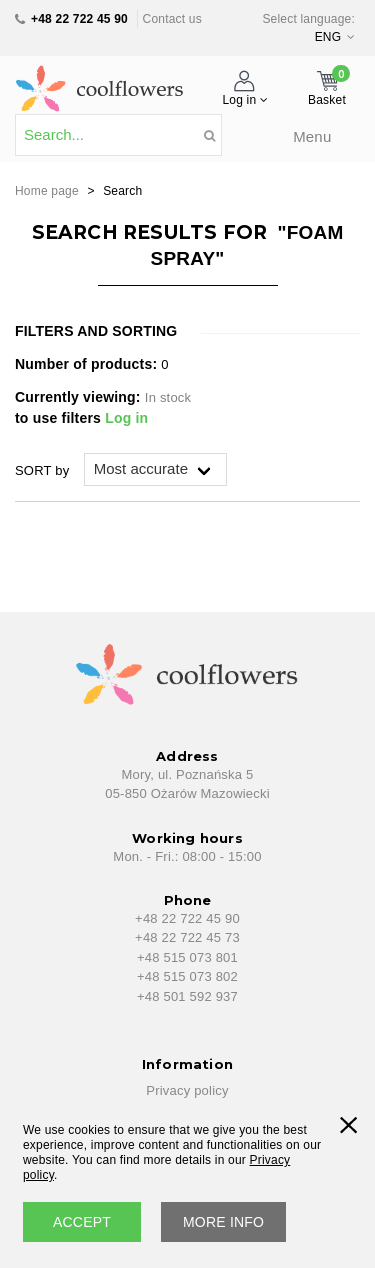 The image size is (375, 1268). What do you see at coordinates (126, 418) in the screenshot?
I see `Log in` at bounding box center [126, 418].